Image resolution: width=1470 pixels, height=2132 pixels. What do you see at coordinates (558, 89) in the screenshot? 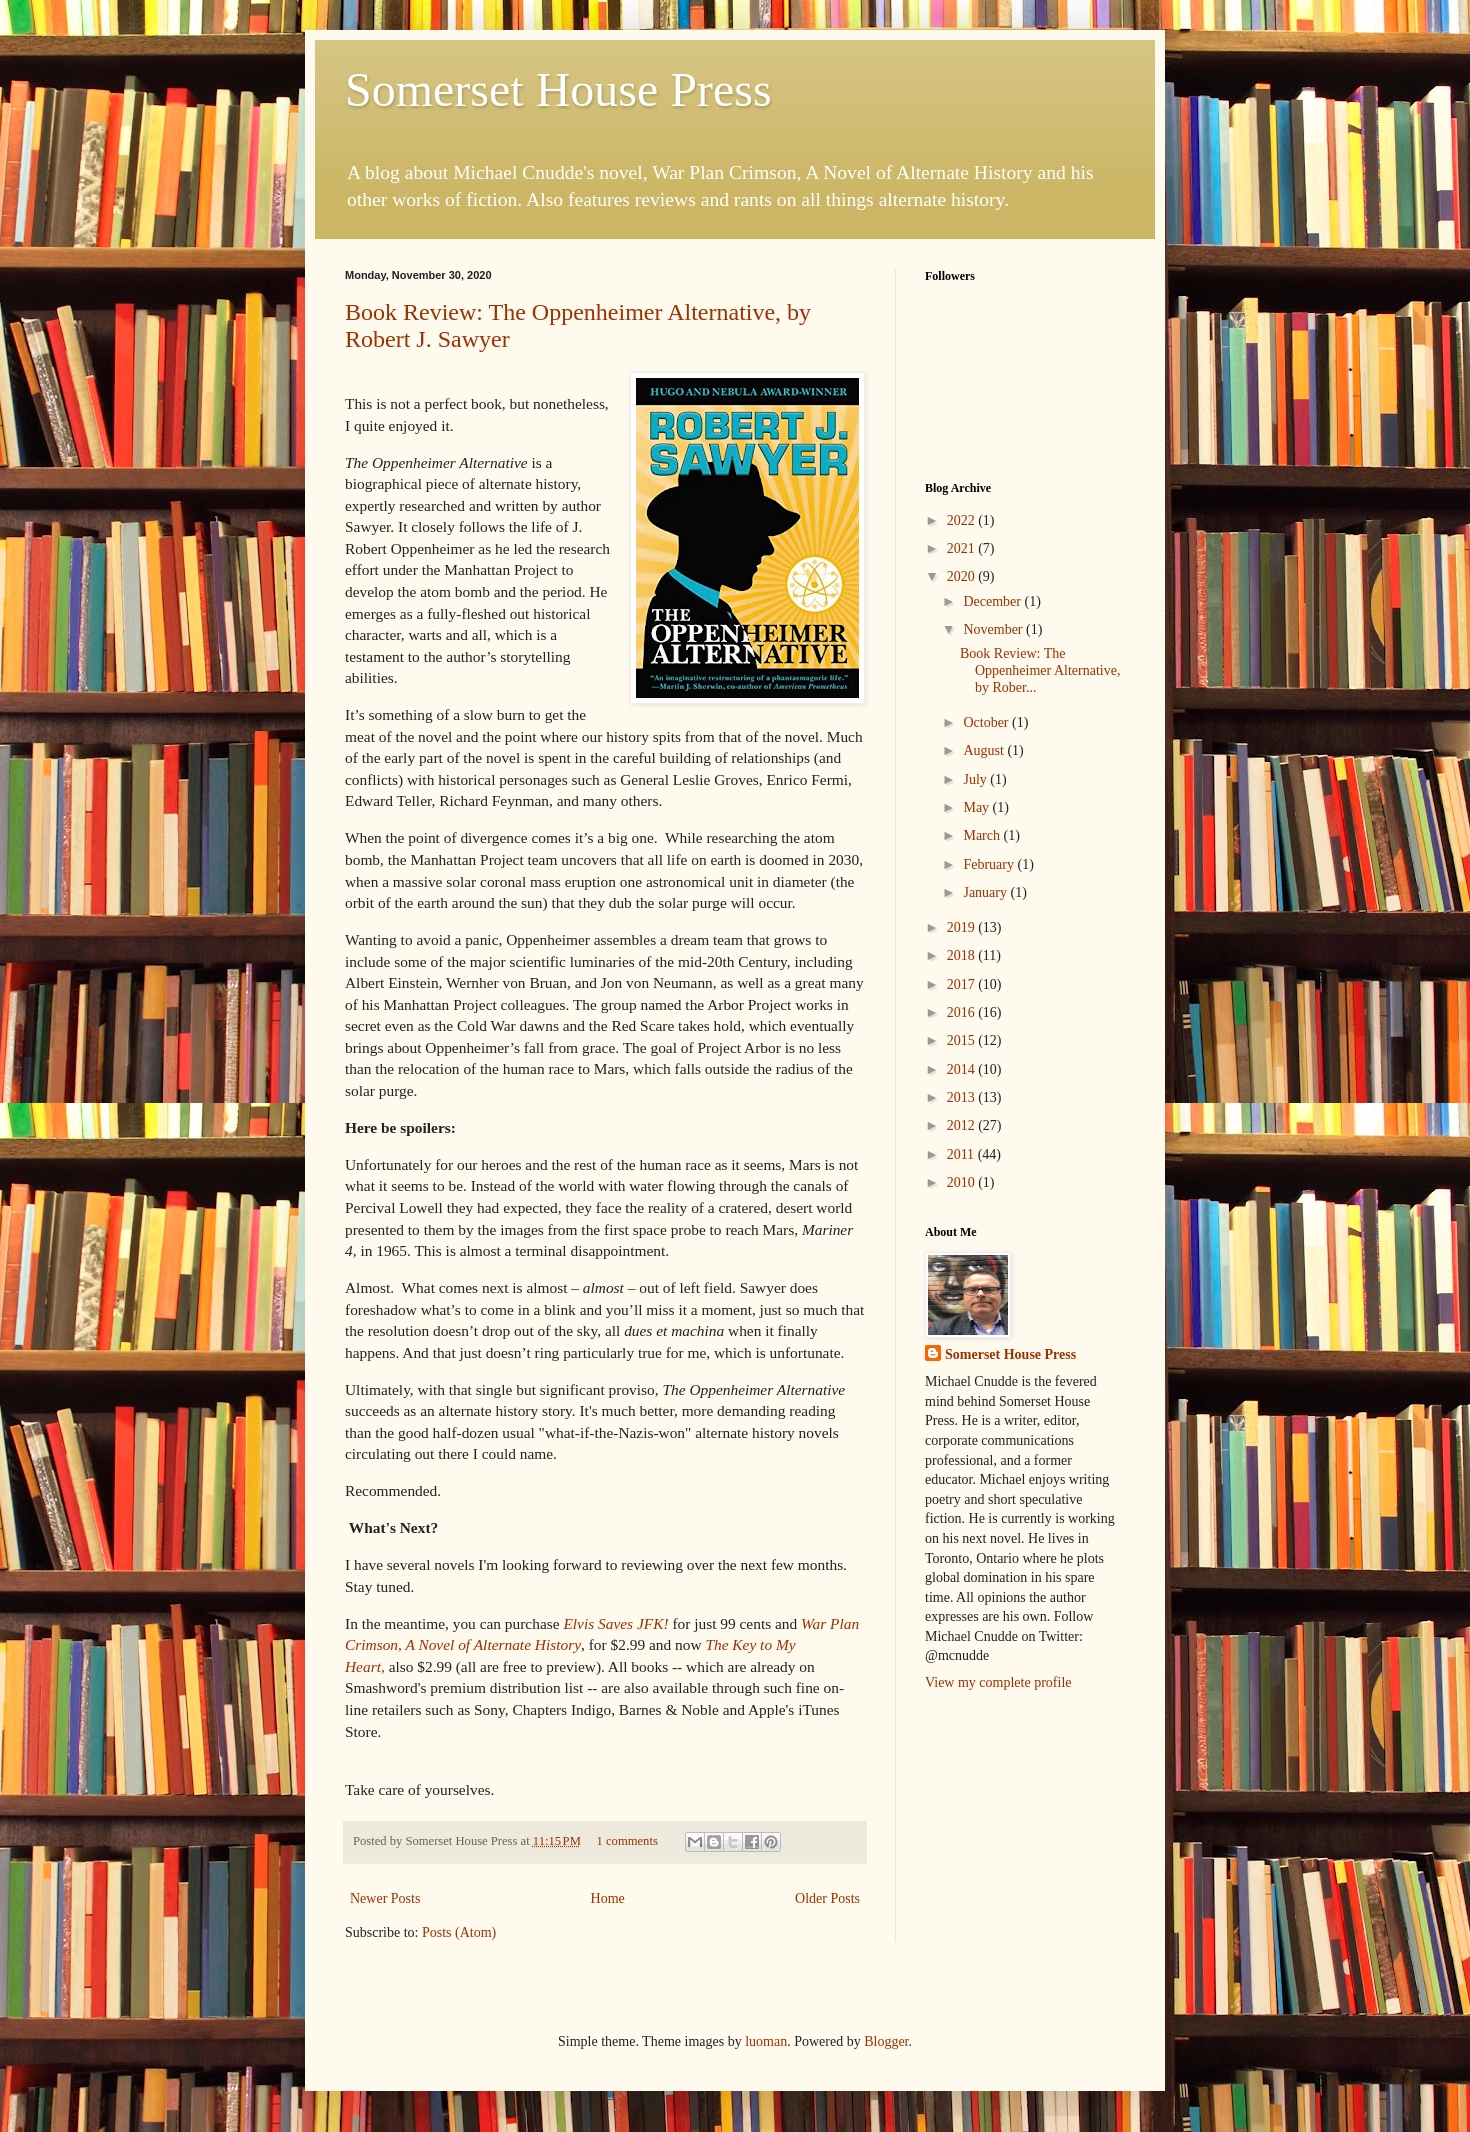
I see `Somerset House Press` at bounding box center [558, 89].